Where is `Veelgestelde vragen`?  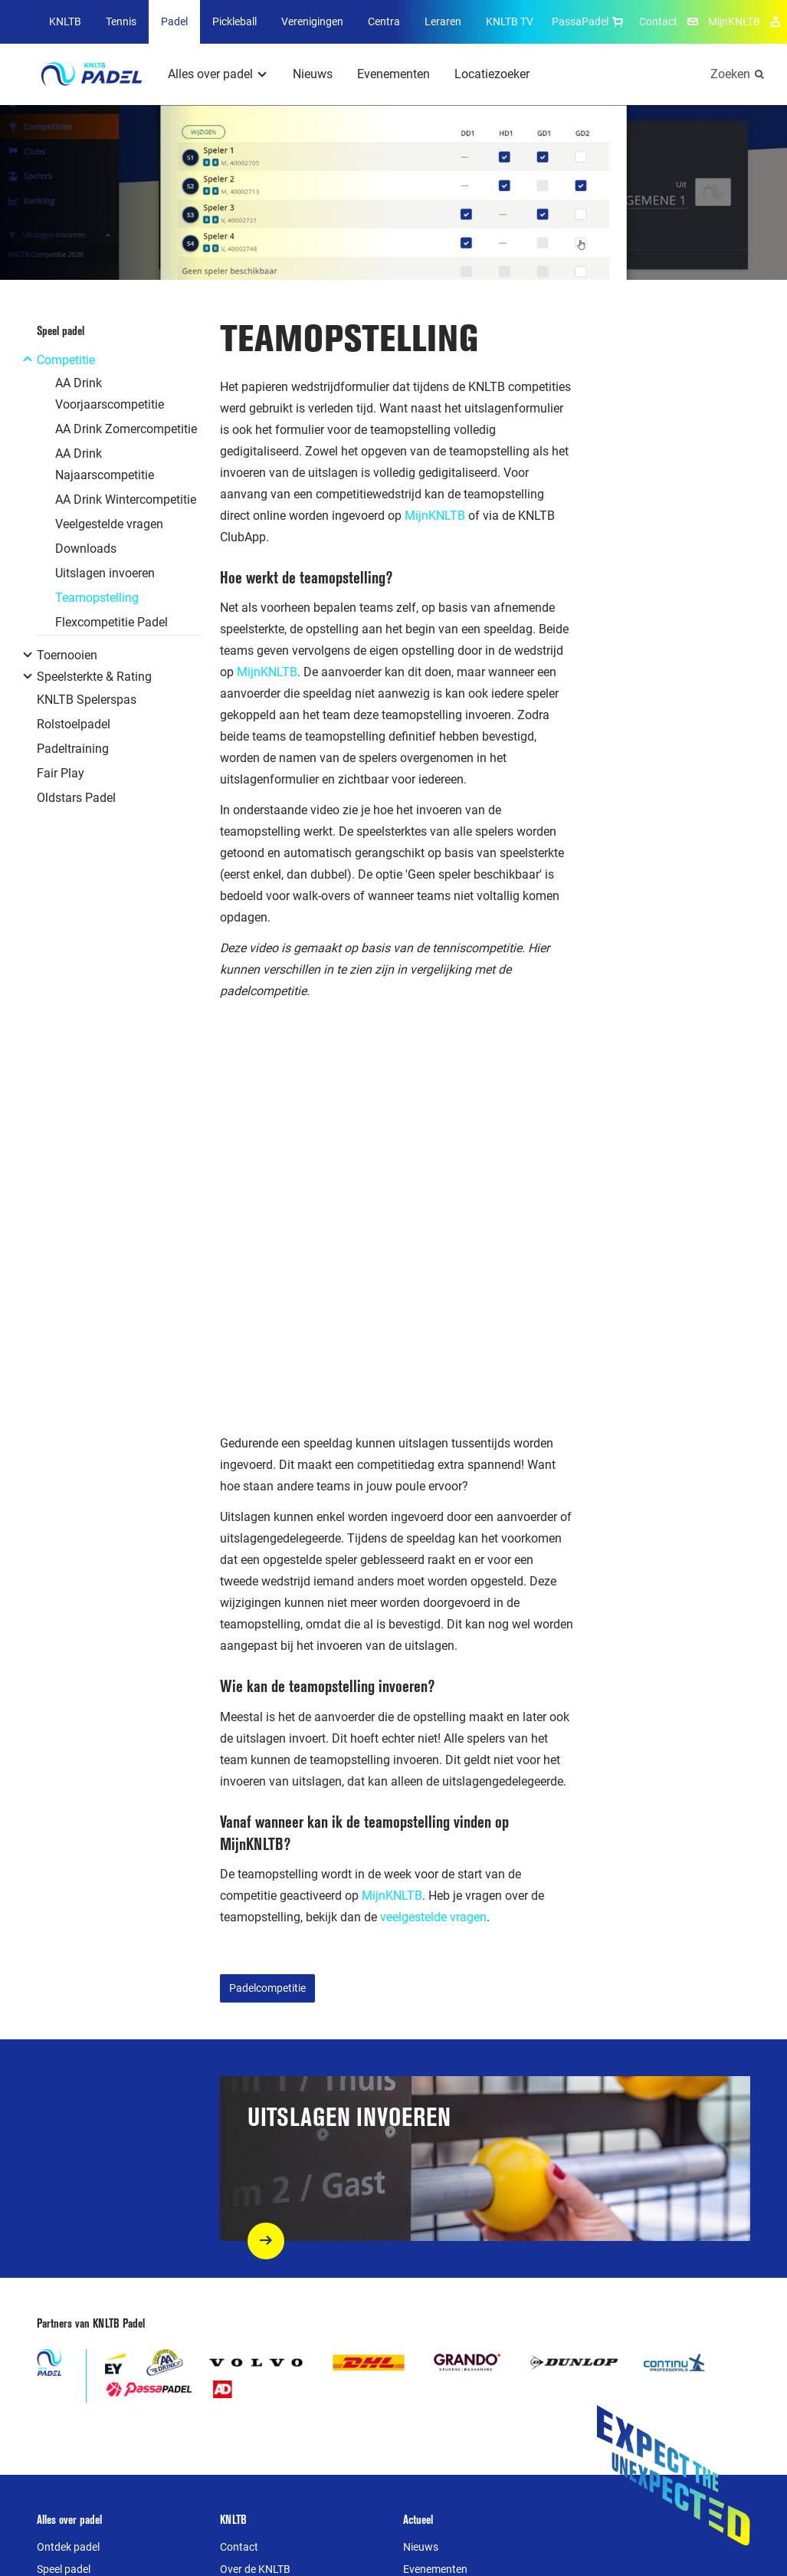 Veelgestelde vragen is located at coordinates (109, 524).